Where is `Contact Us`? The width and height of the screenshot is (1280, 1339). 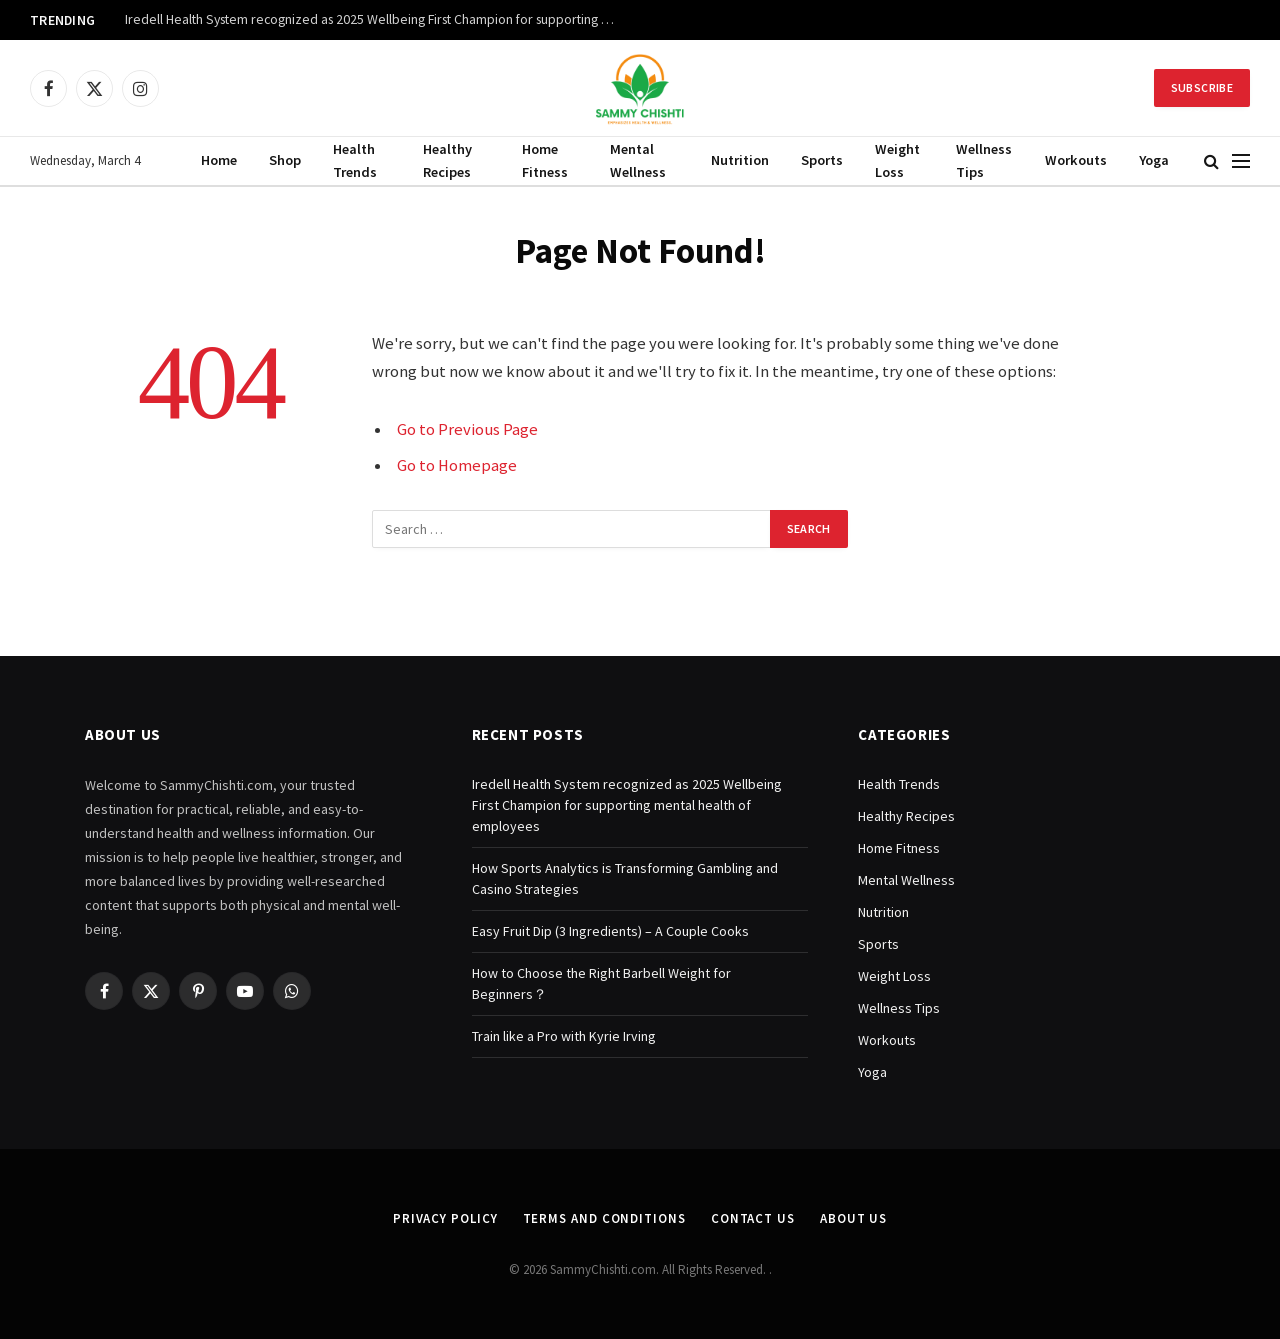
Contact Us is located at coordinates (753, 1218).